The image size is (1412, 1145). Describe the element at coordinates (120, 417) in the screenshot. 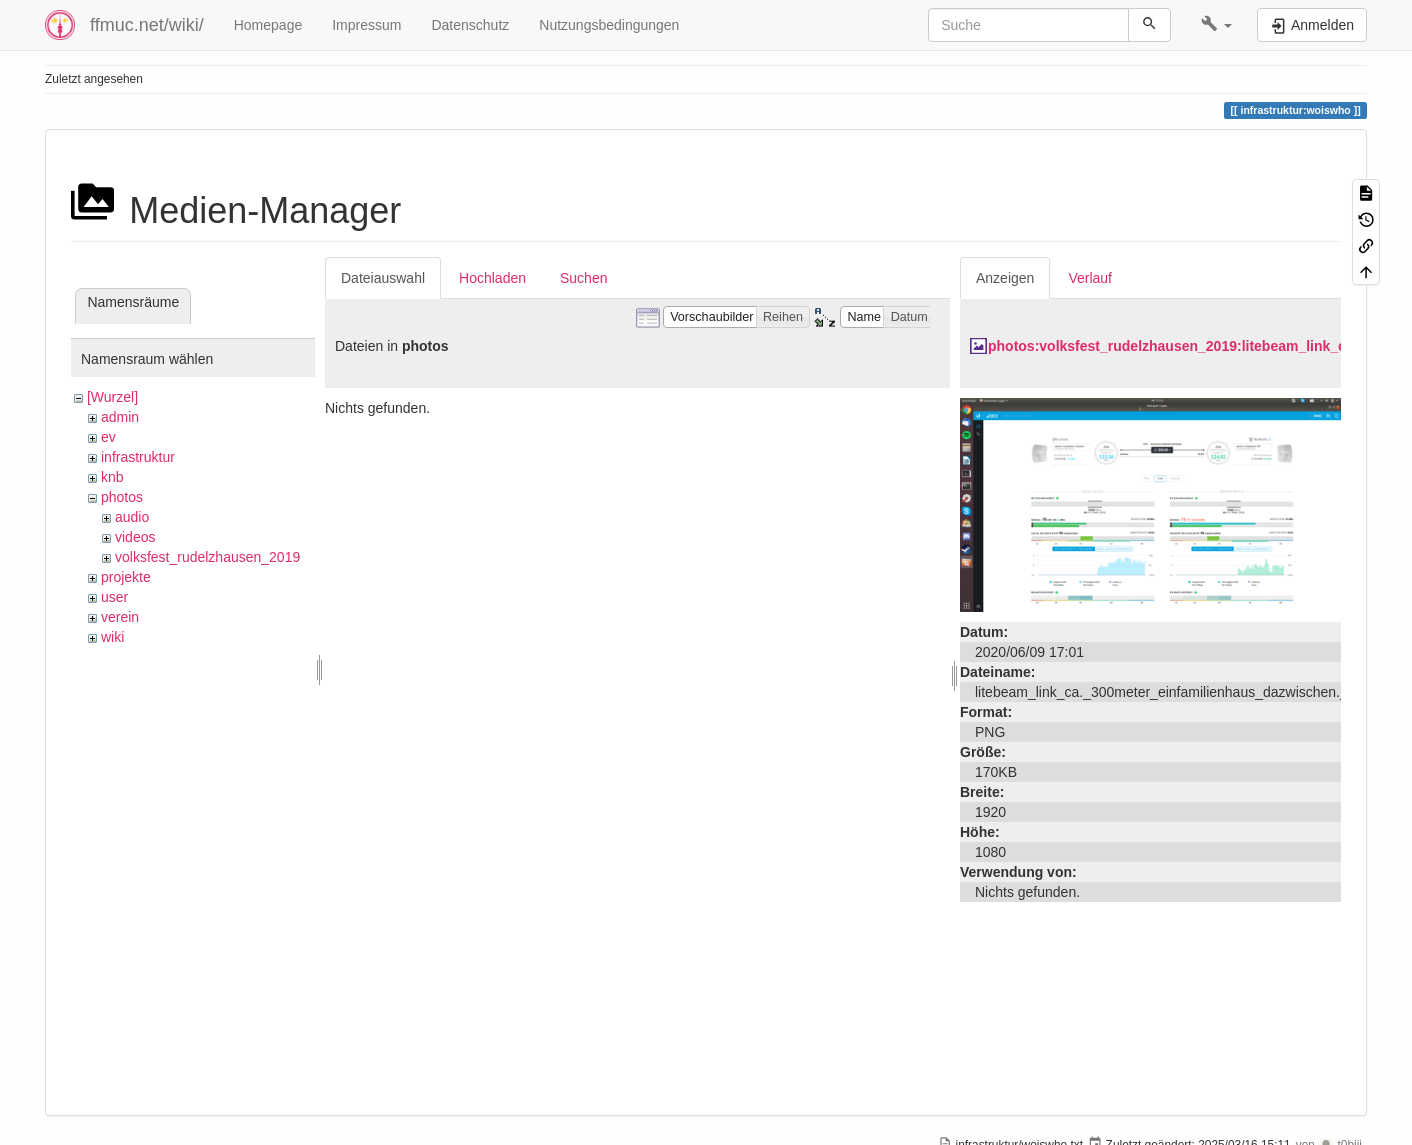

I see `admin` at that location.